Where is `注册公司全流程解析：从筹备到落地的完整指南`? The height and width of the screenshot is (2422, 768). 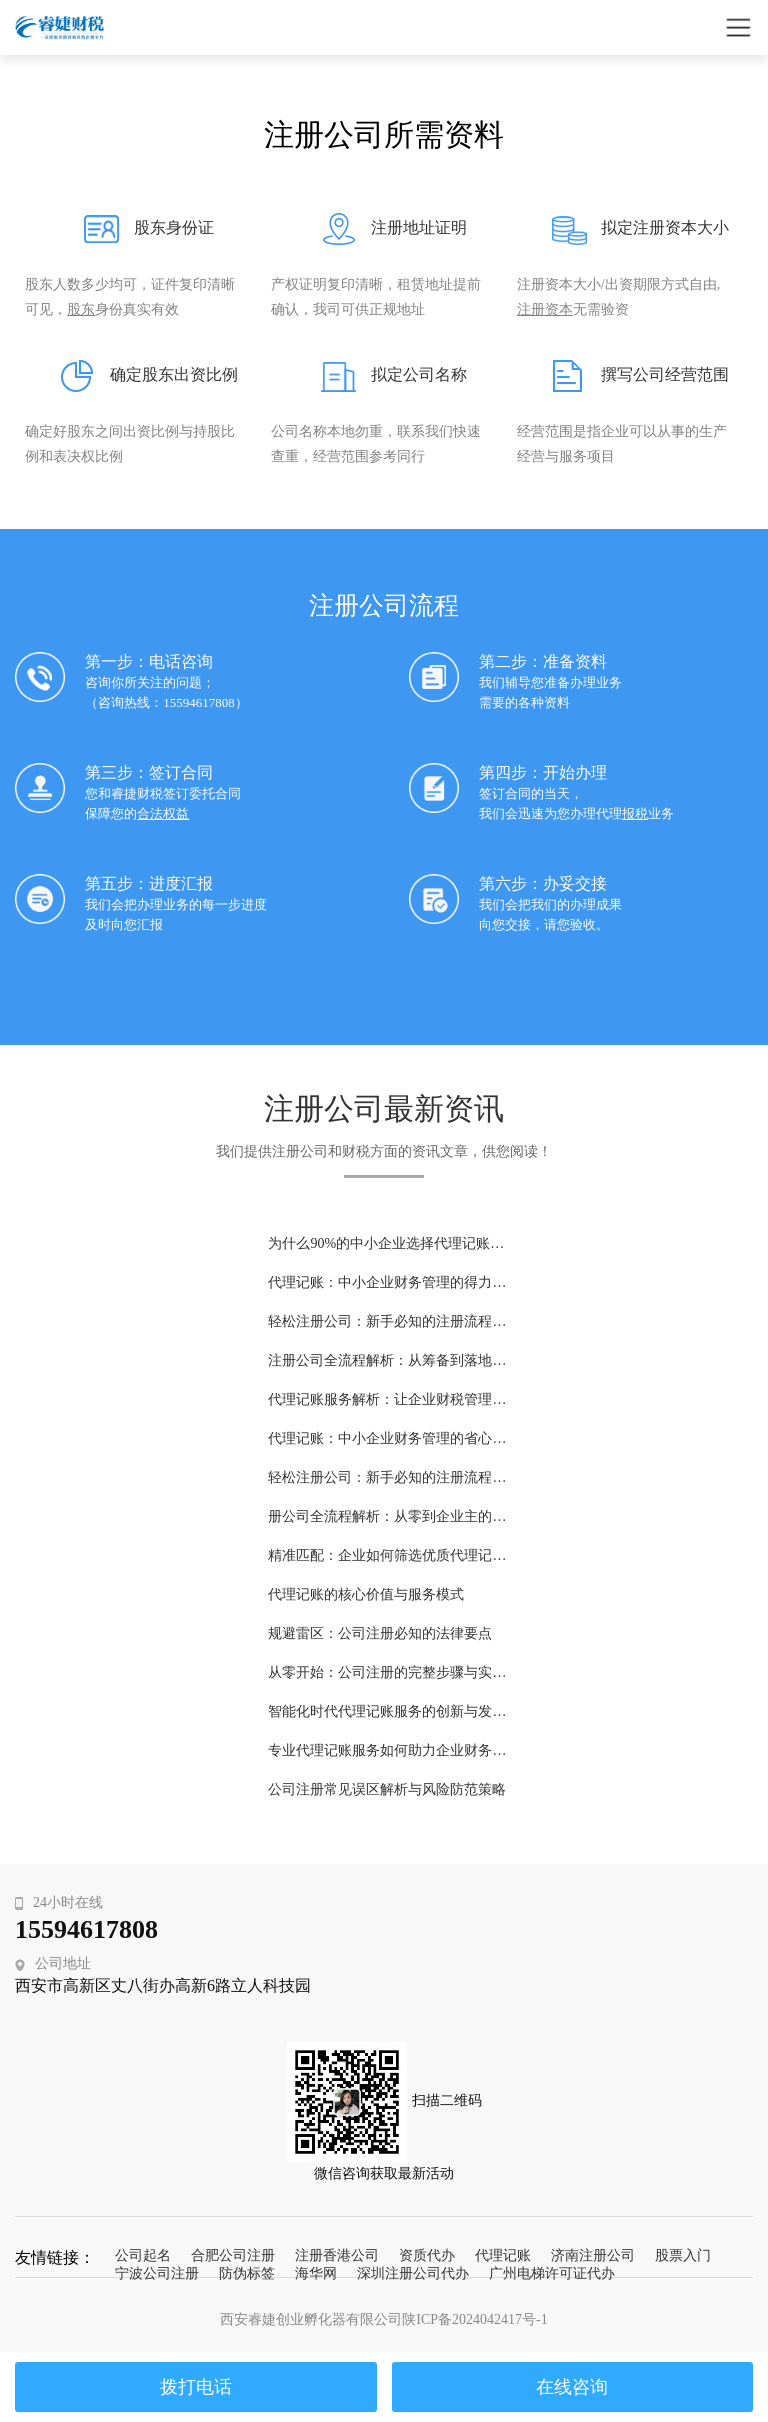 注册公司全流程解析：从筹备到落地的完整指南 is located at coordinates (387, 1360).